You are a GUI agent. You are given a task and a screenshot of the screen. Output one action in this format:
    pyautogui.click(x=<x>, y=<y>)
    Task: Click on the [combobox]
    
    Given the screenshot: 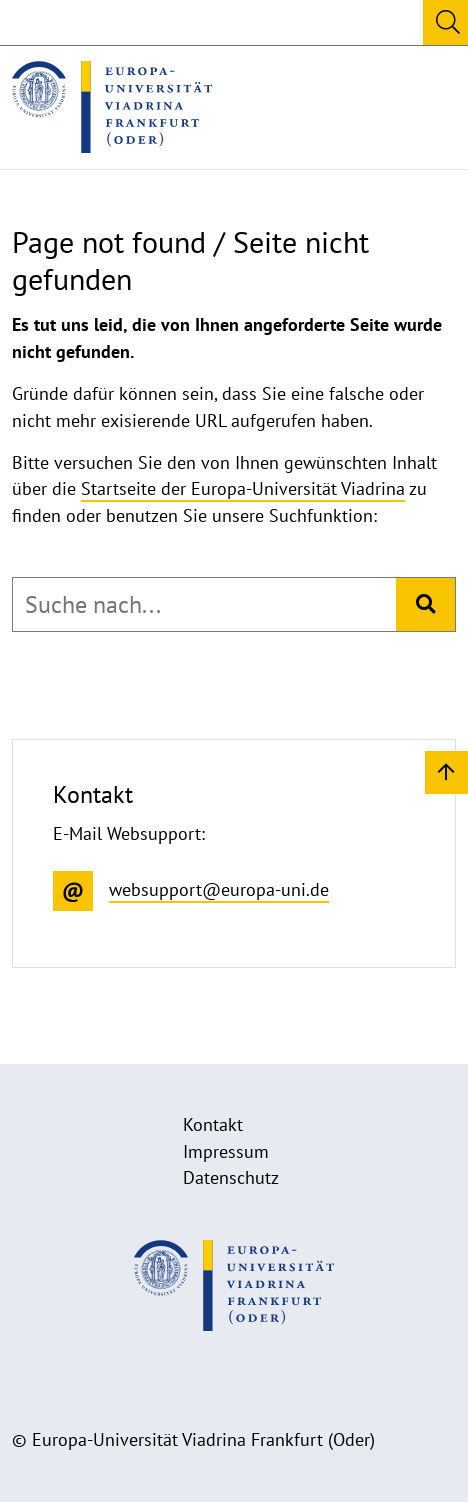 What is the action you would take?
    pyautogui.click(x=204, y=605)
    